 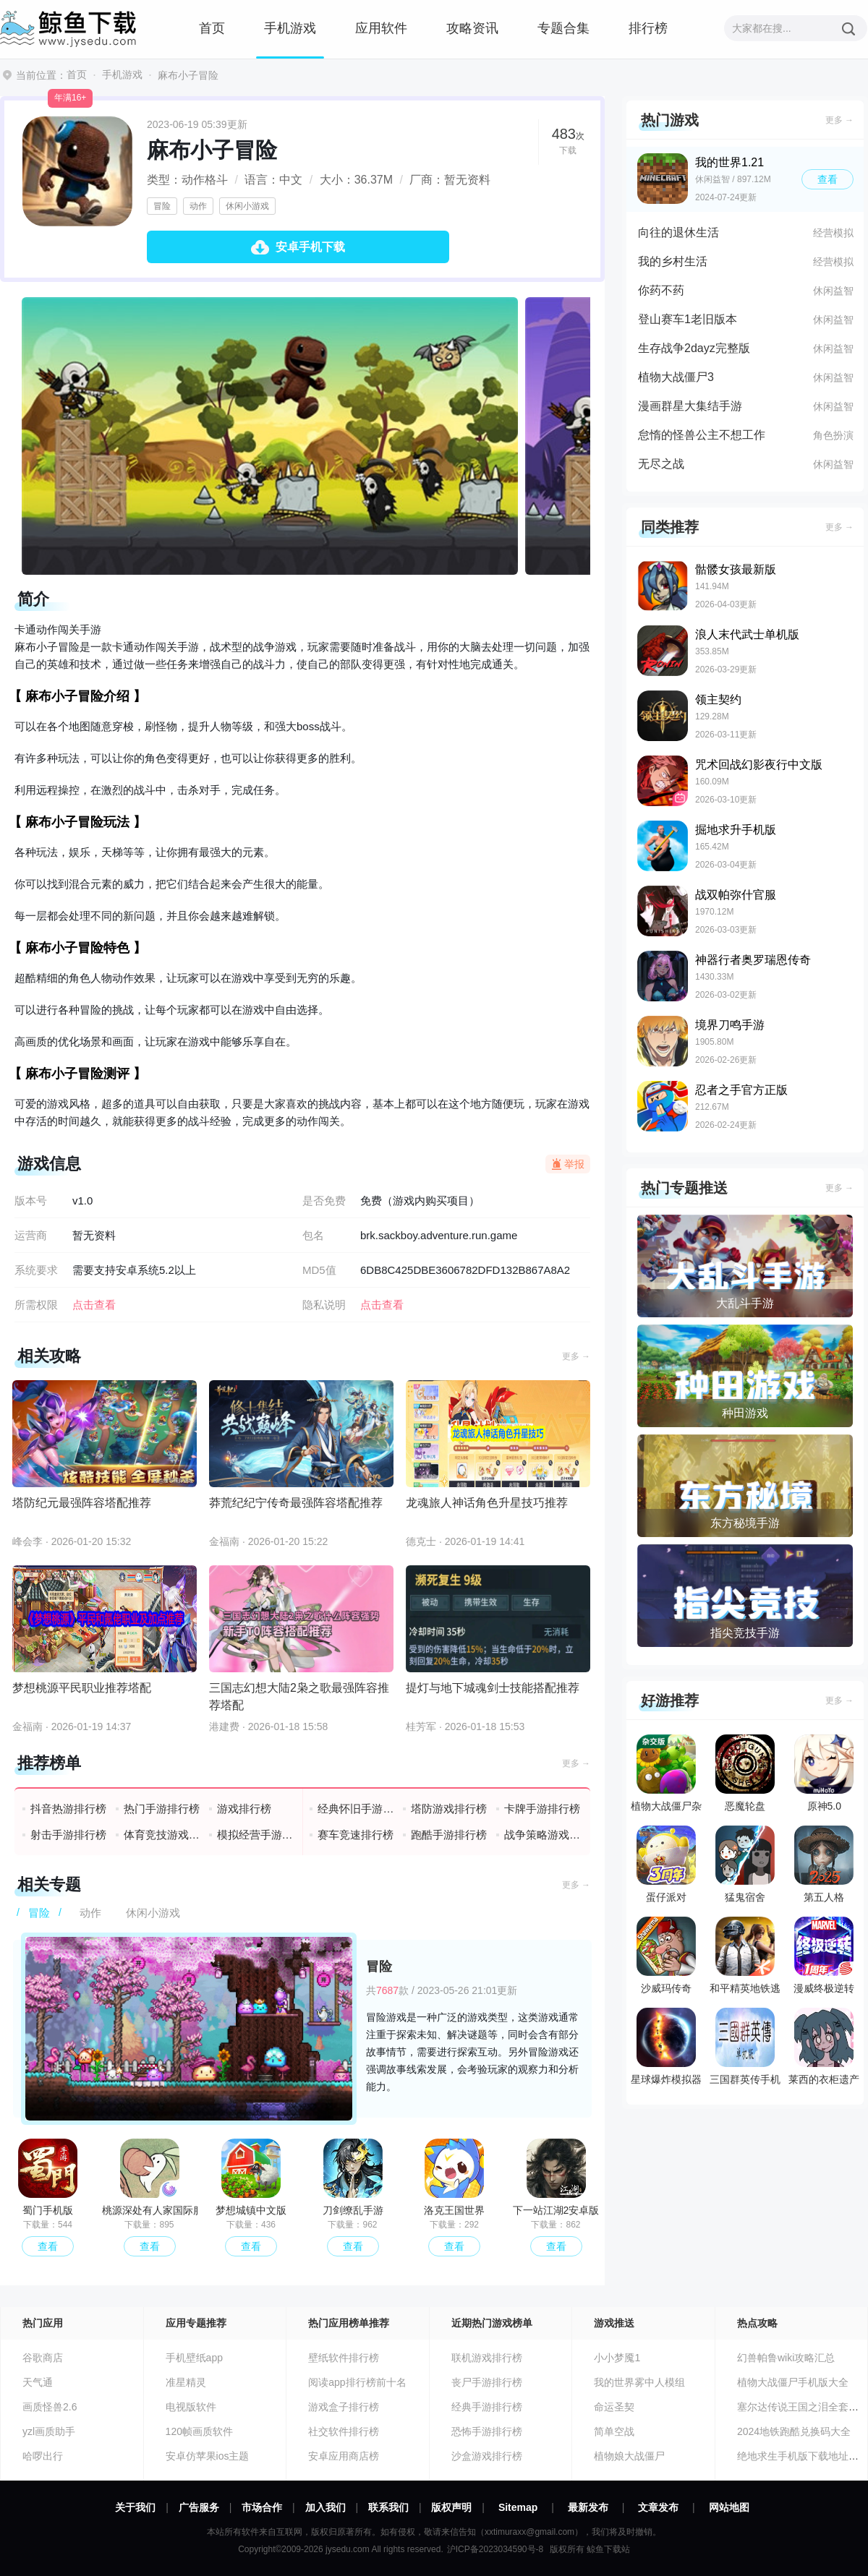 What do you see at coordinates (745, 1959) in the screenshot?
I see `和平精英地铁逃生` at bounding box center [745, 1959].